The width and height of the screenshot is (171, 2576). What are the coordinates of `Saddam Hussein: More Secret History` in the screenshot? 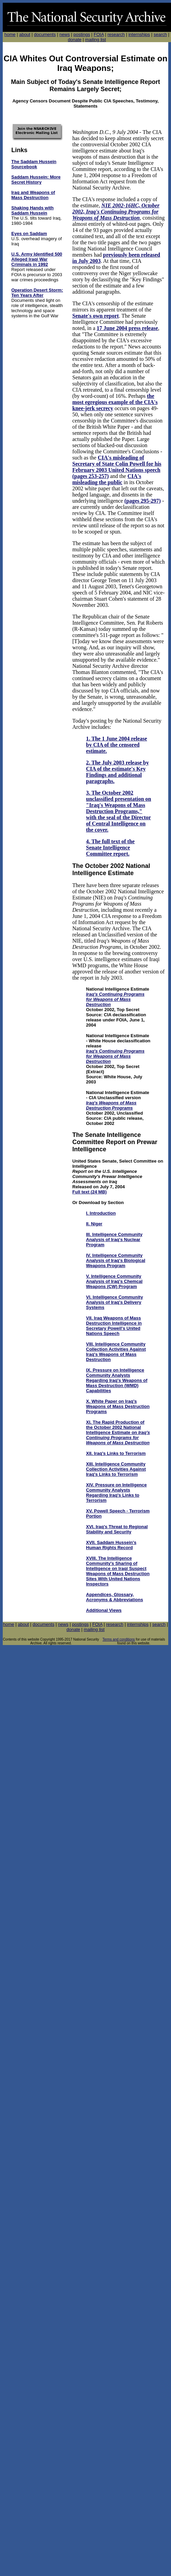 It's located at (36, 179).